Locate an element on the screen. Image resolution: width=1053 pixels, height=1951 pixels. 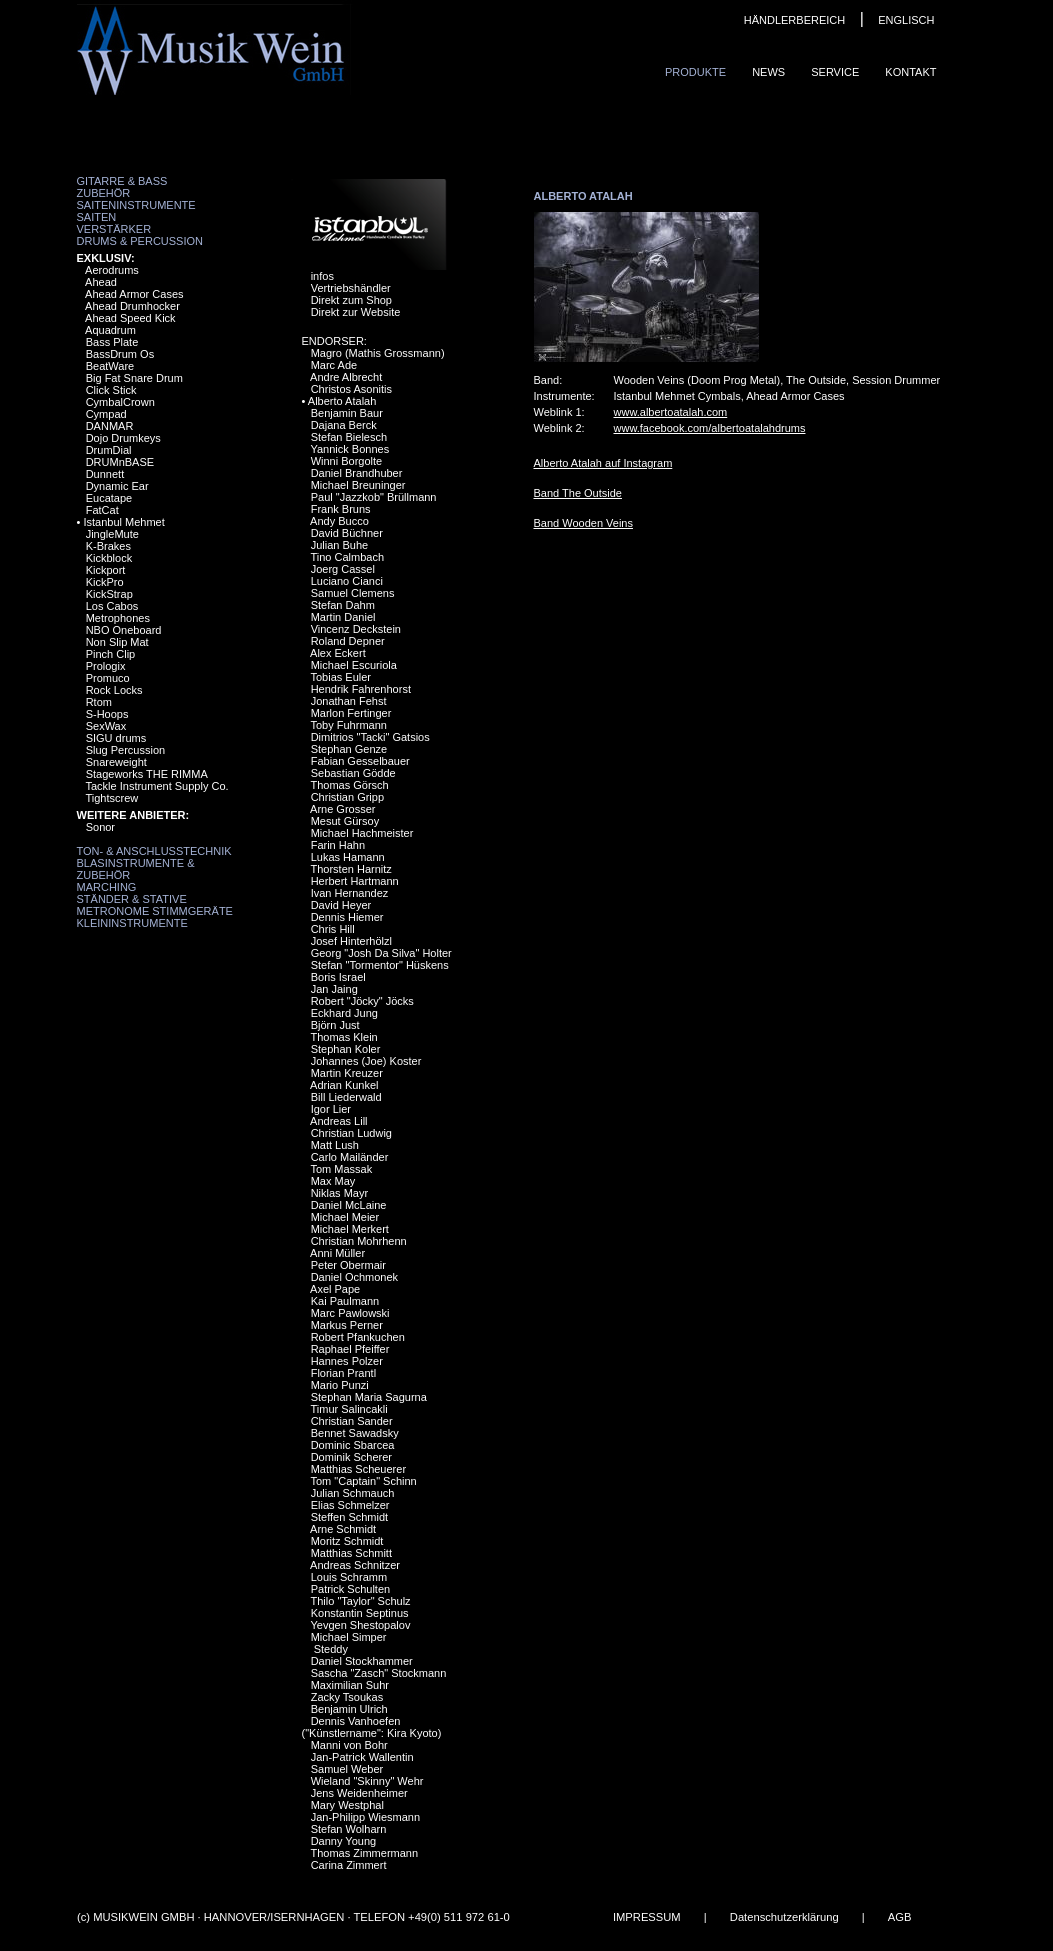
Daniel Brandhuber is located at coordinates (357, 473).